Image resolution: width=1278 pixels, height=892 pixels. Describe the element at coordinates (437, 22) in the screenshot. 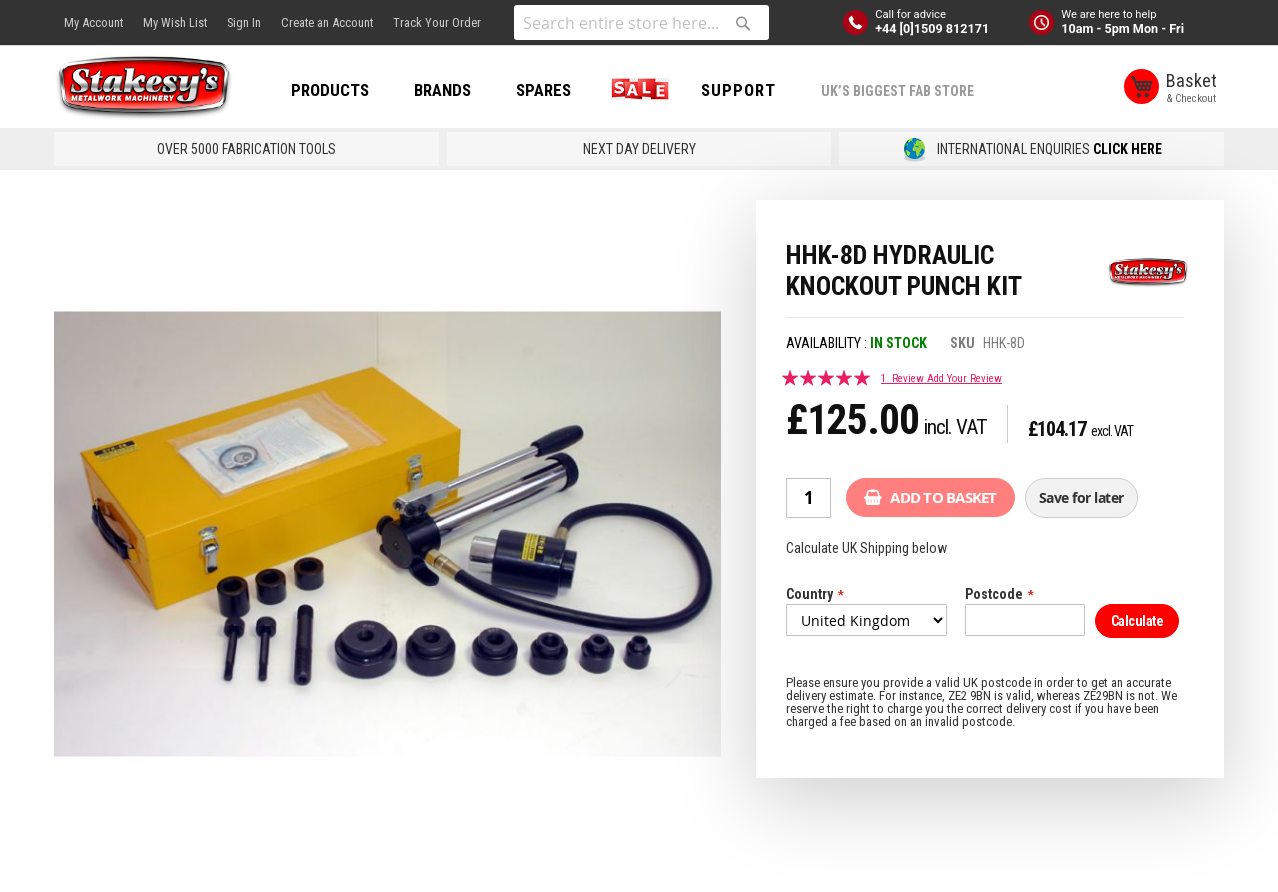

I see `Track Your Order` at that location.